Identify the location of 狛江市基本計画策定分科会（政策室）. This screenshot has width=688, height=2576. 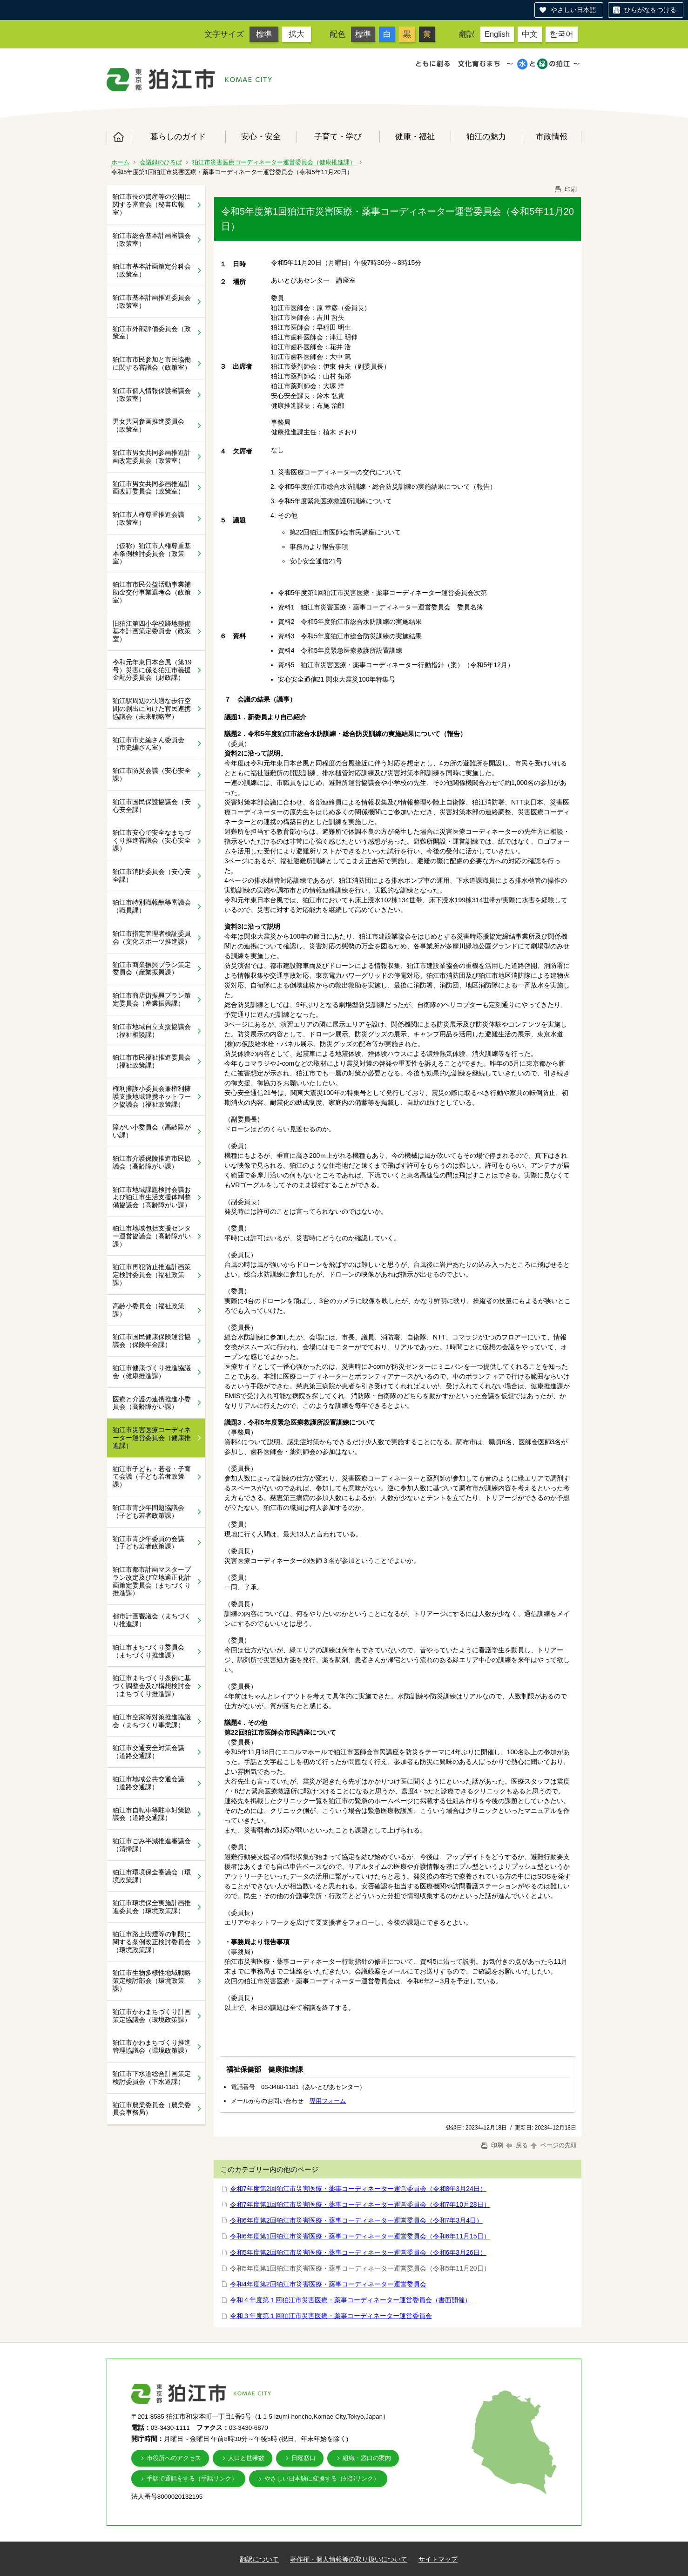
(152, 270).